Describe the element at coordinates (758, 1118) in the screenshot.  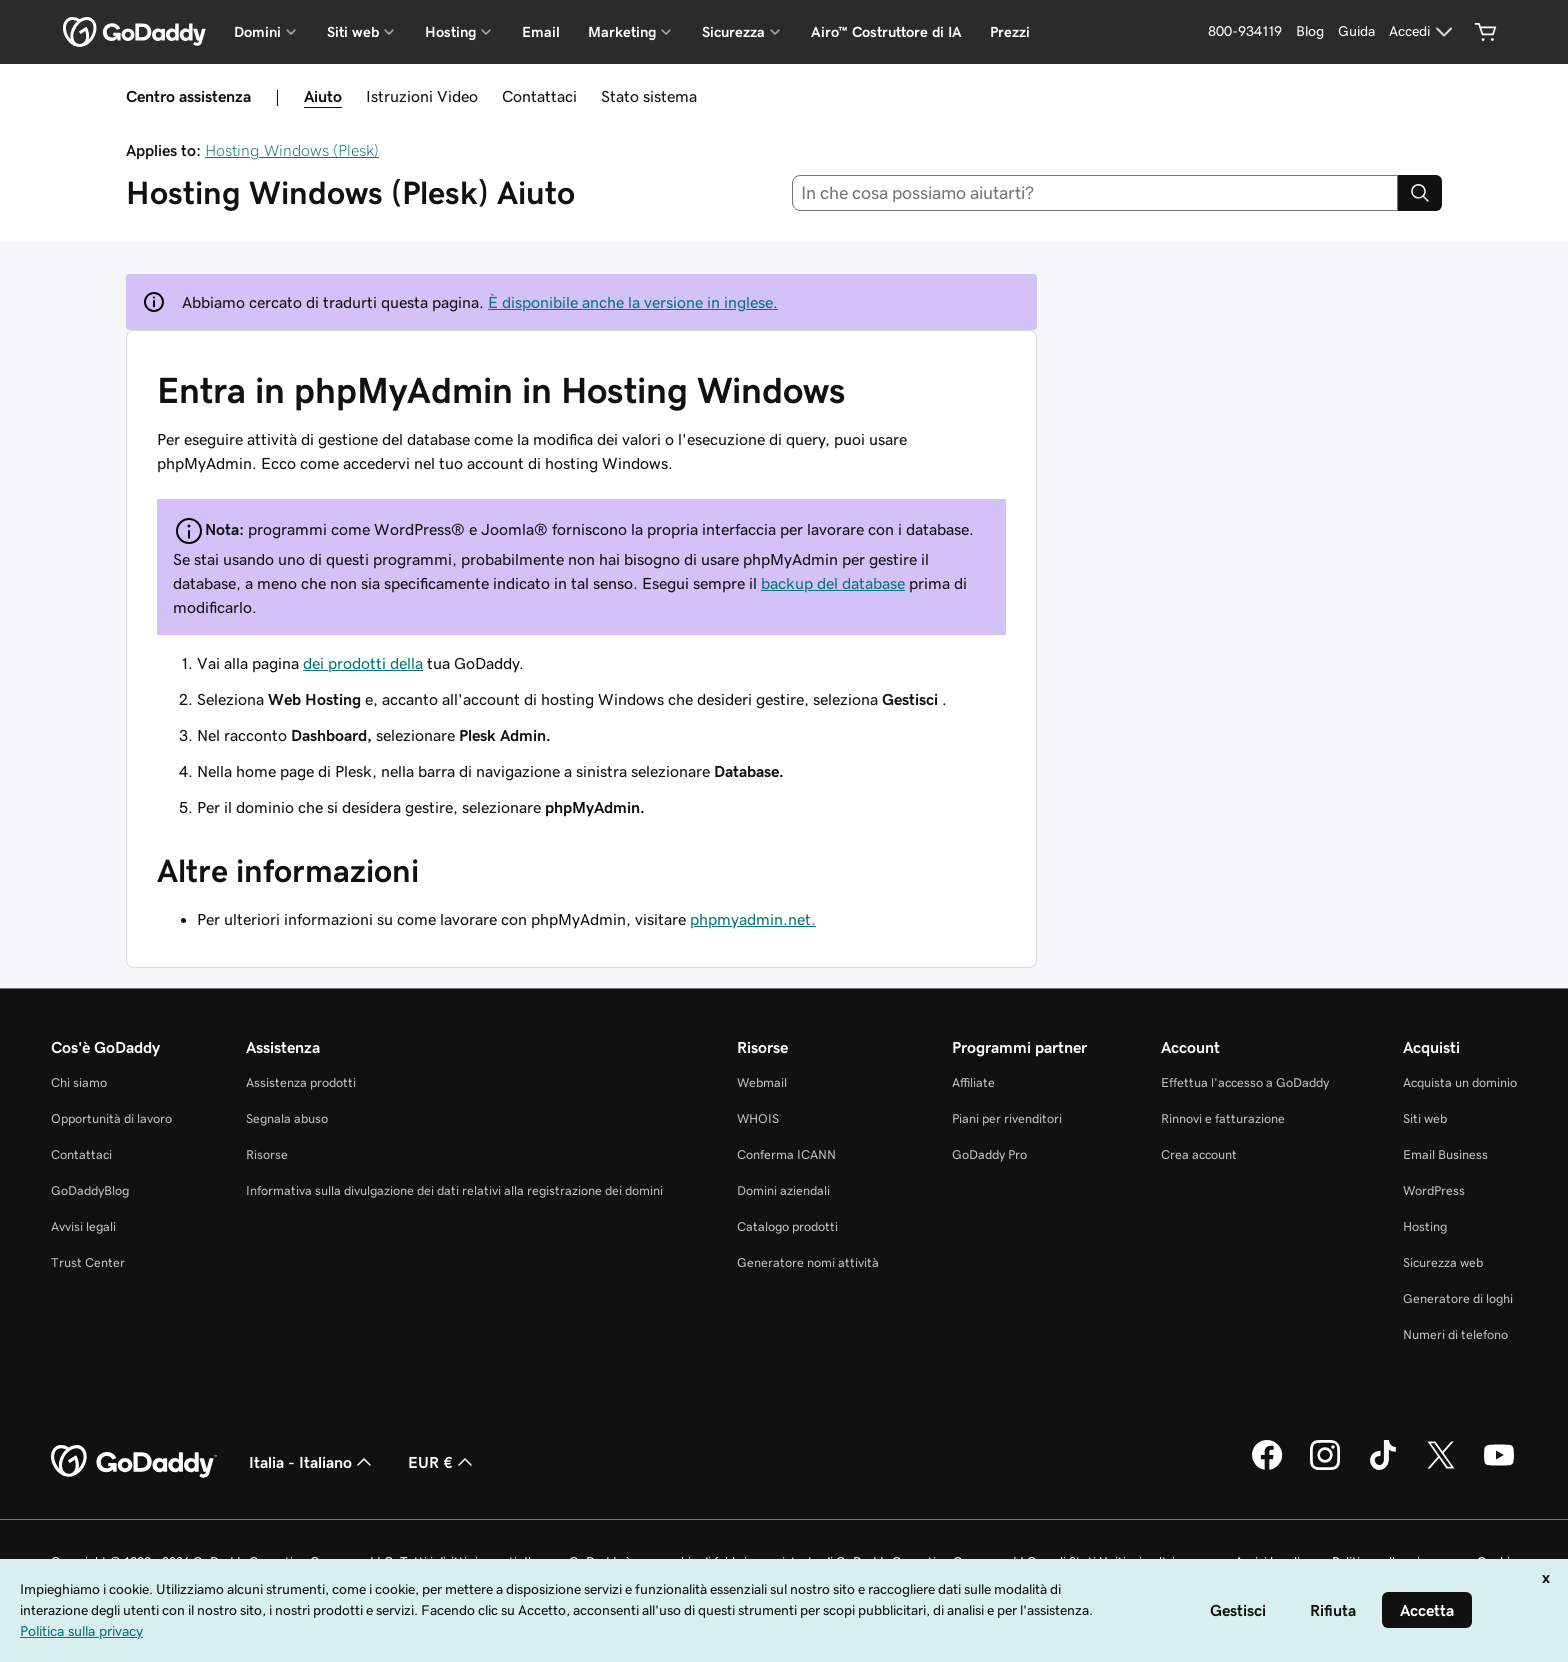
I see `WHOIS` at that location.